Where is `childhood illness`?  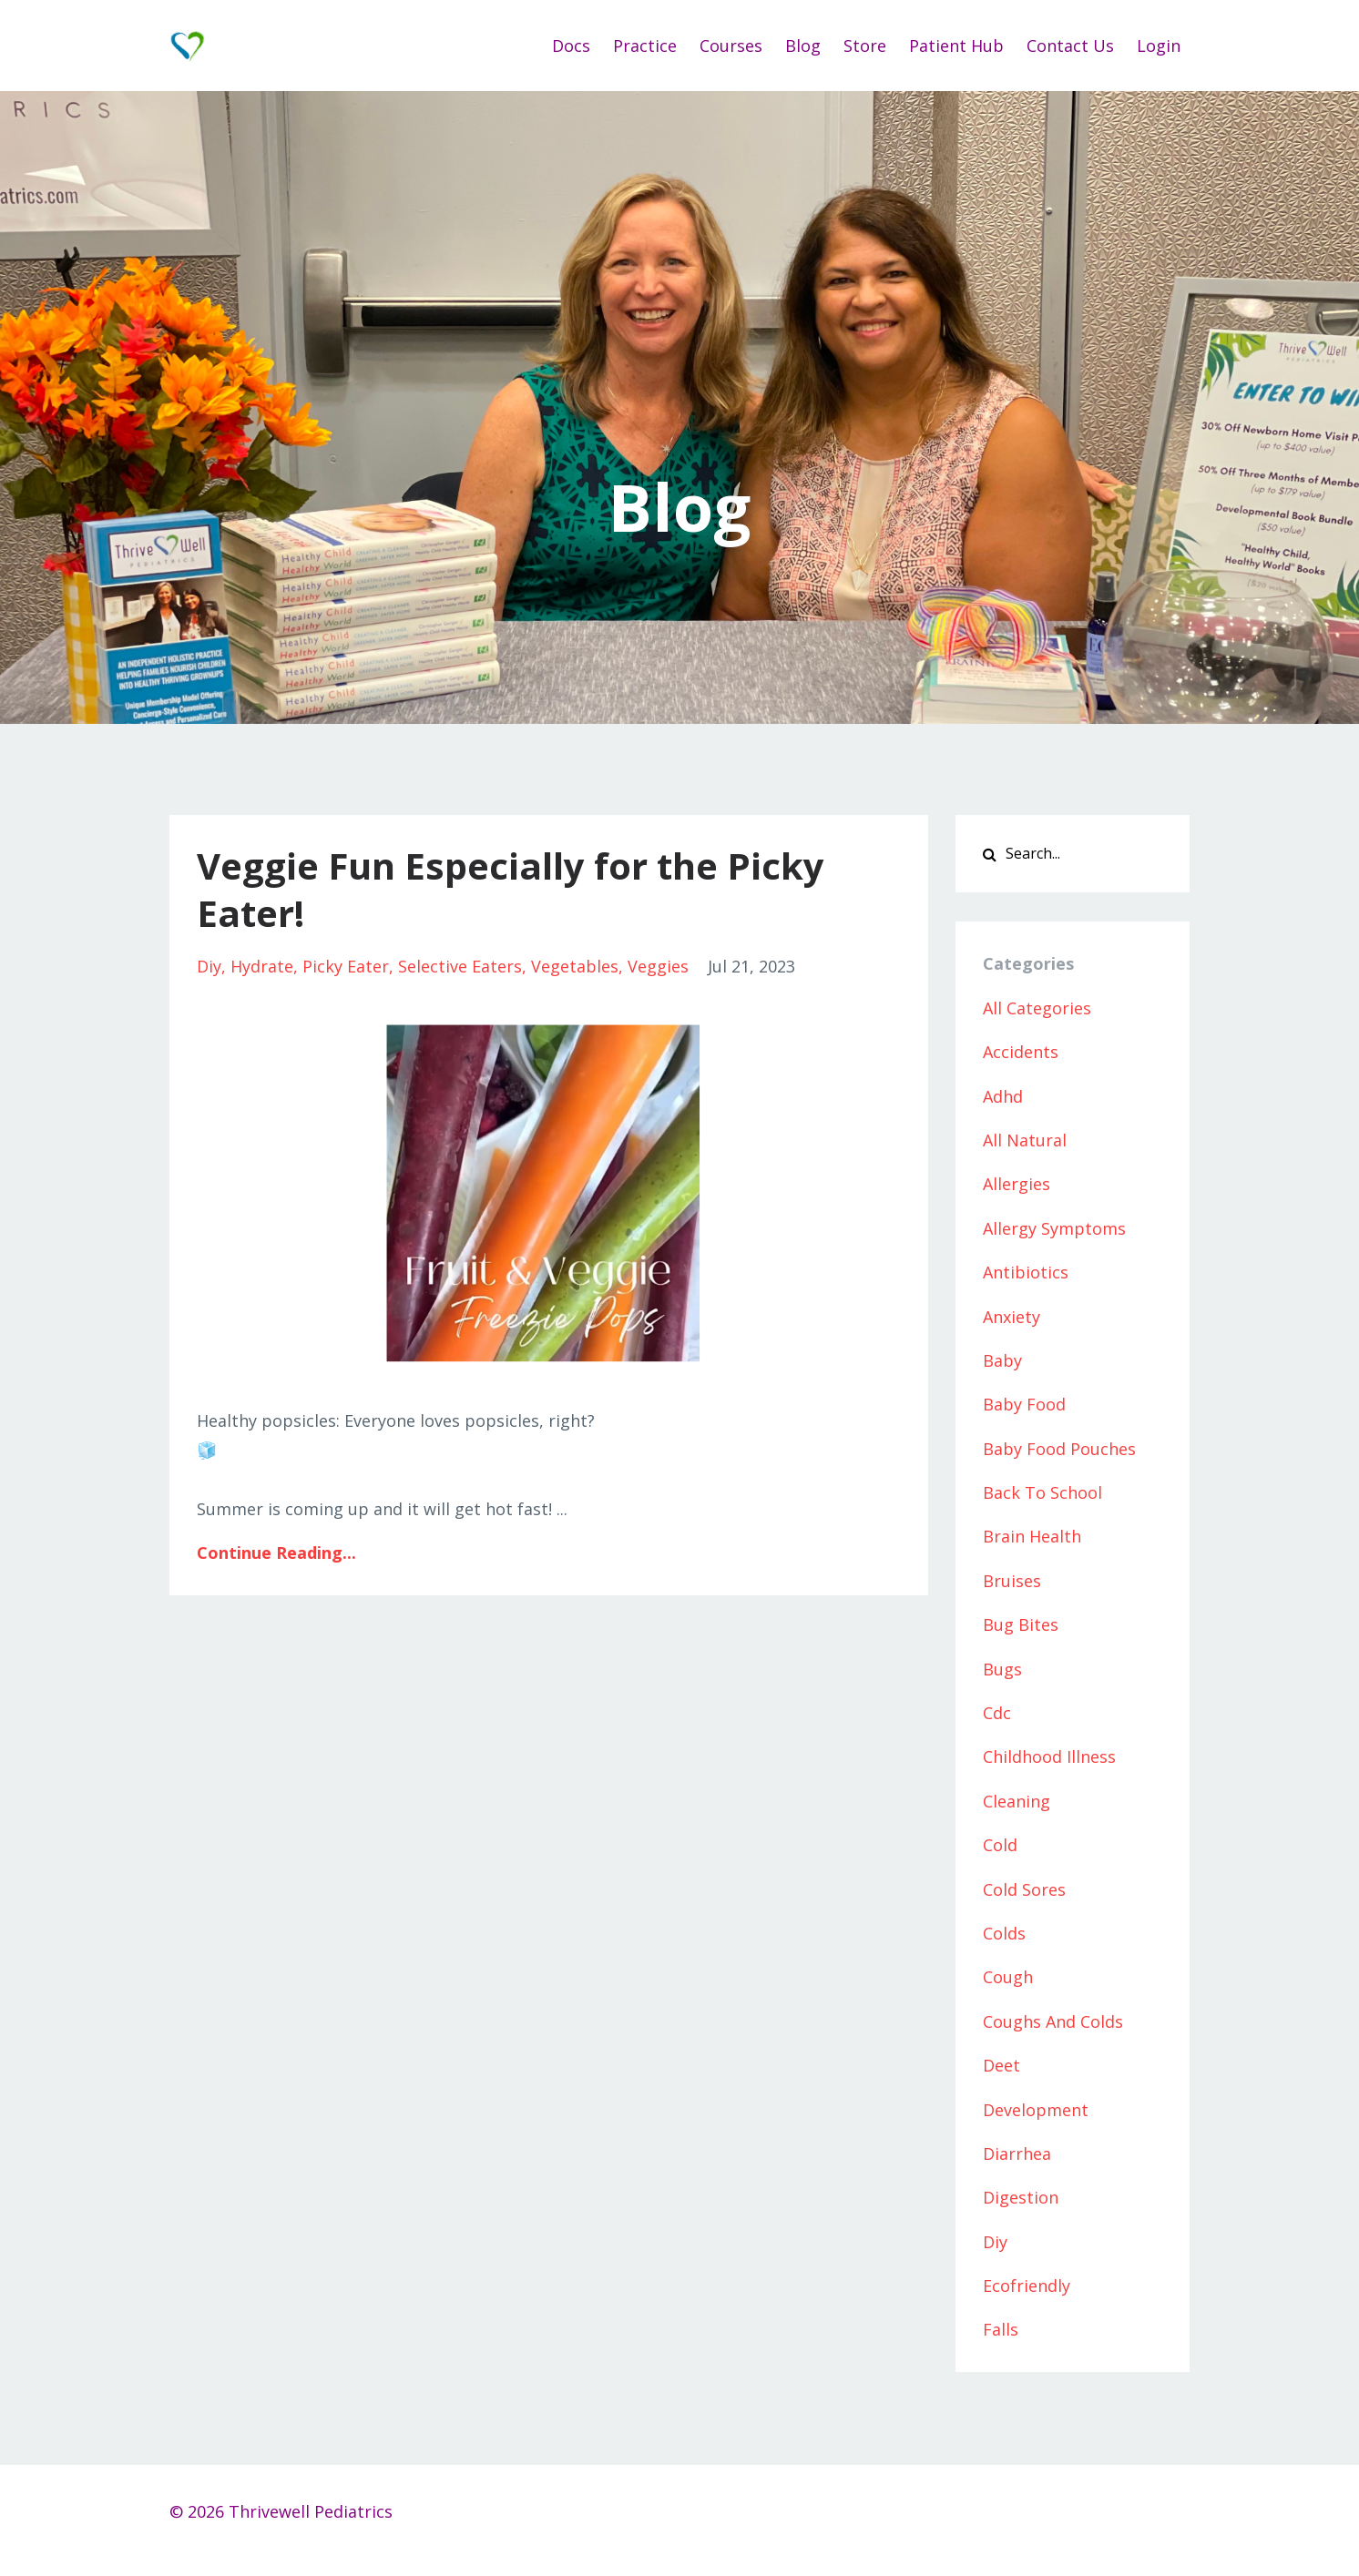 childhood illness is located at coordinates (1049, 1756).